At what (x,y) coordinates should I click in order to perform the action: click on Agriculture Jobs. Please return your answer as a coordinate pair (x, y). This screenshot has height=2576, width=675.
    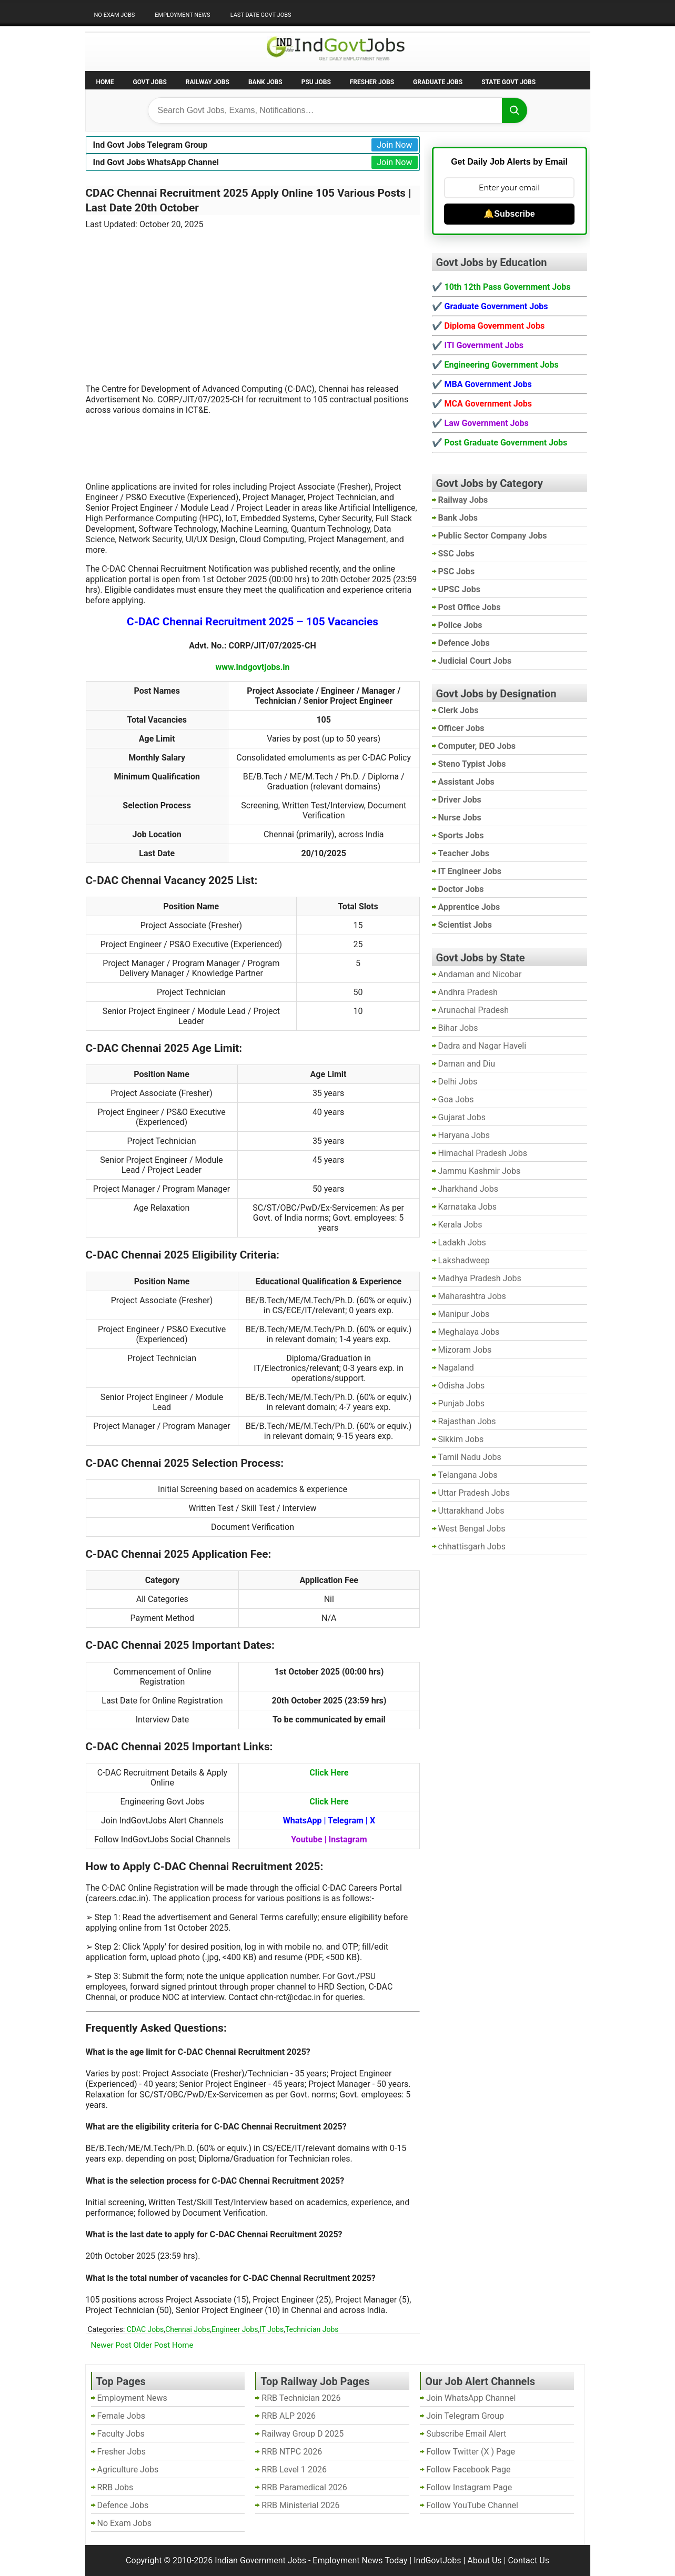
    Looking at the image, I should click on (128, 2469).